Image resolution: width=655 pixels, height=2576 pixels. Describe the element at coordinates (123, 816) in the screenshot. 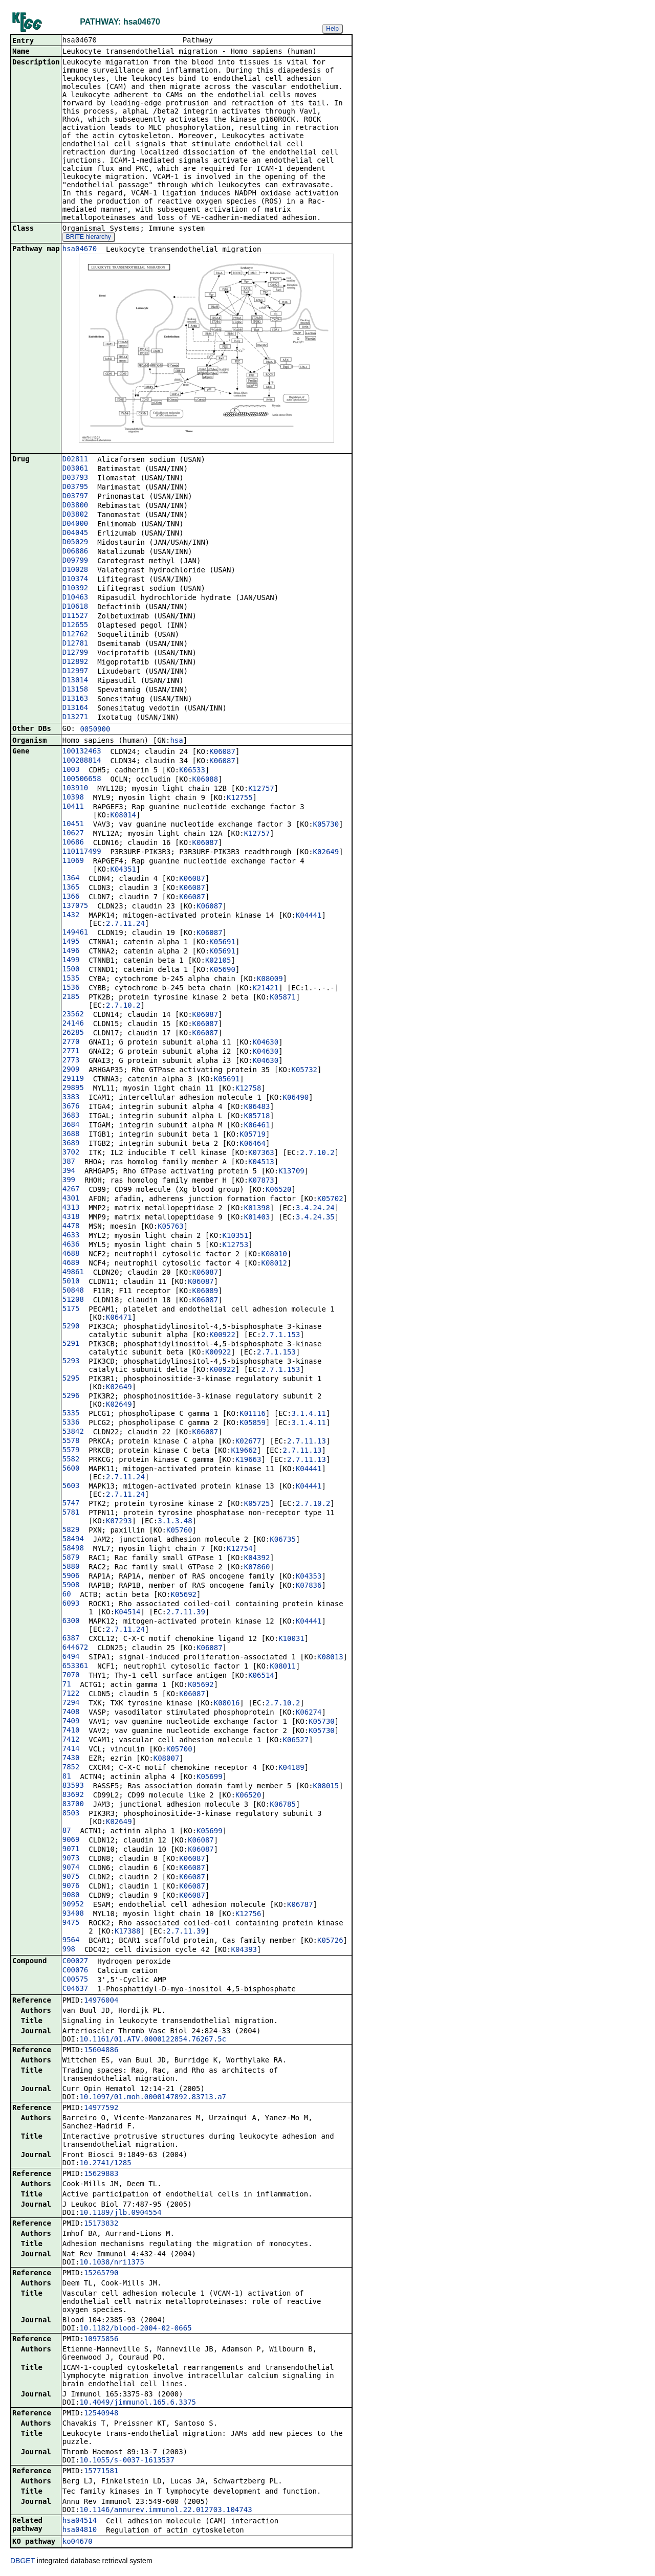

I see `K08014` at that location.